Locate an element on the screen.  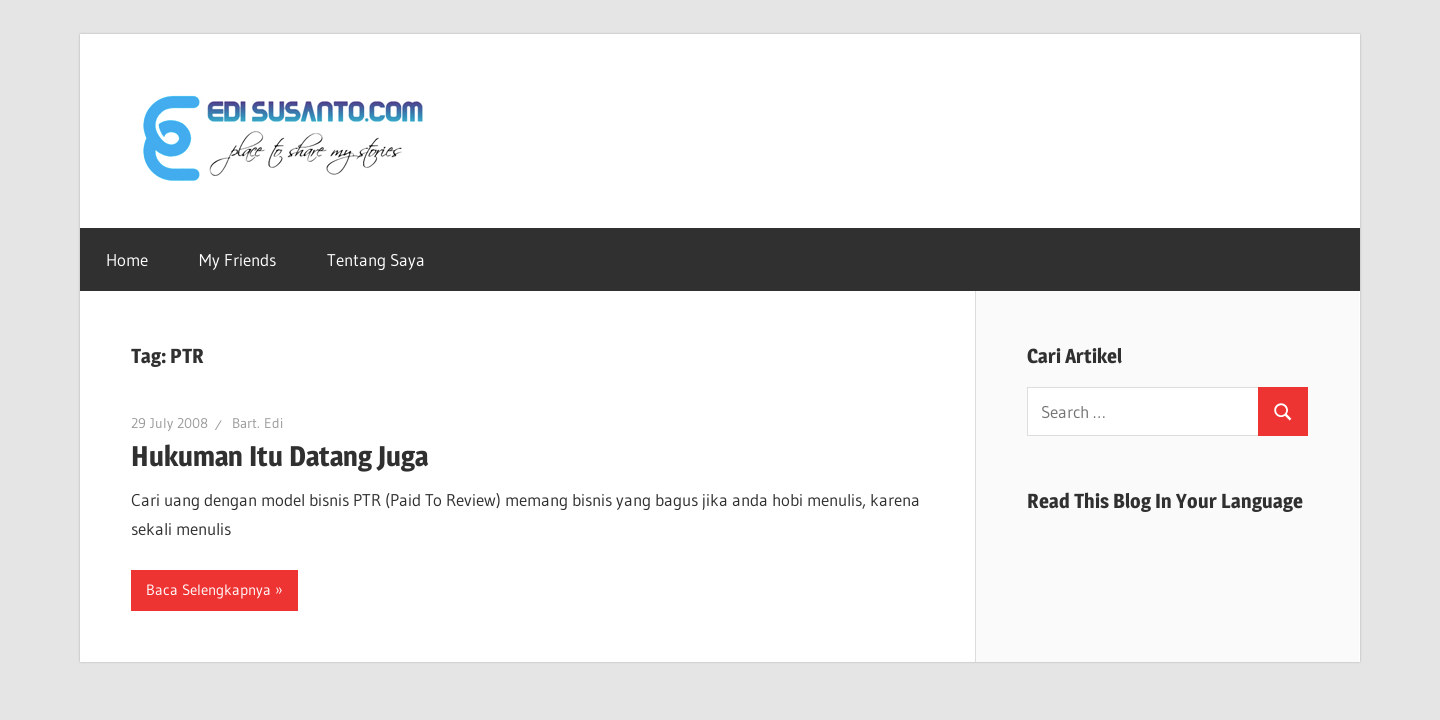
My Friends is located at coordinates (237, 259).